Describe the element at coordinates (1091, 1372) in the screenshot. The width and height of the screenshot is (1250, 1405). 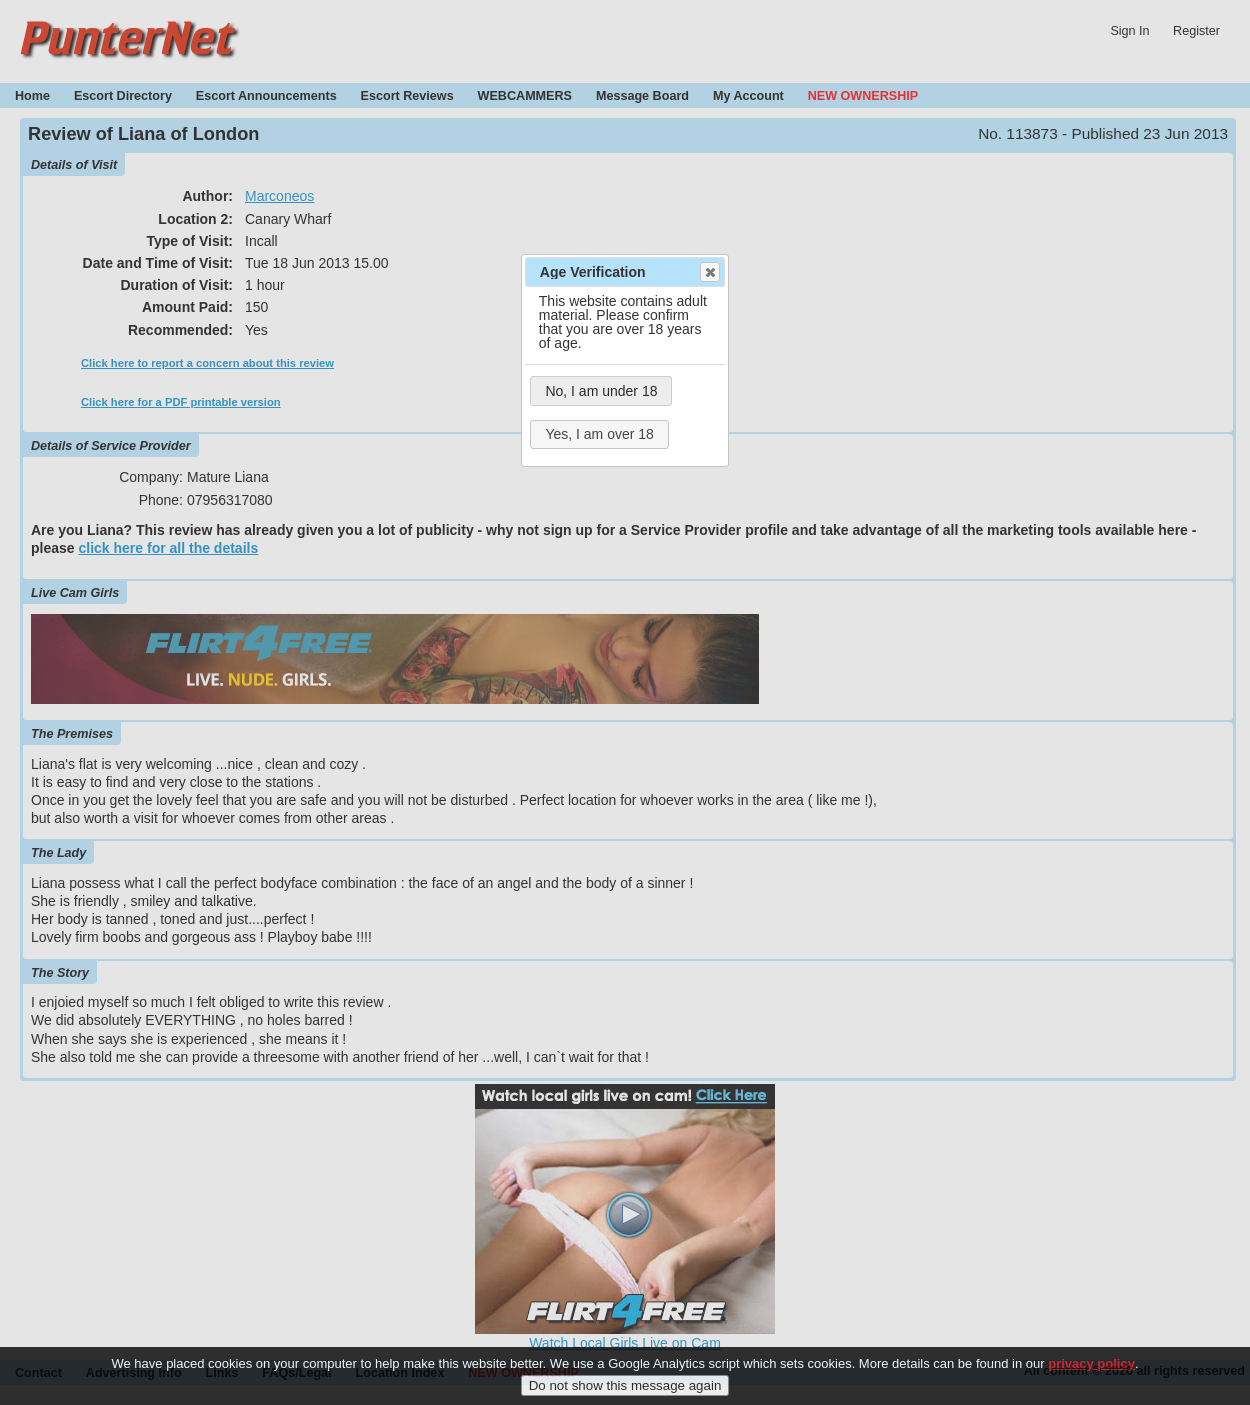
I see `privacy policy` at that location.